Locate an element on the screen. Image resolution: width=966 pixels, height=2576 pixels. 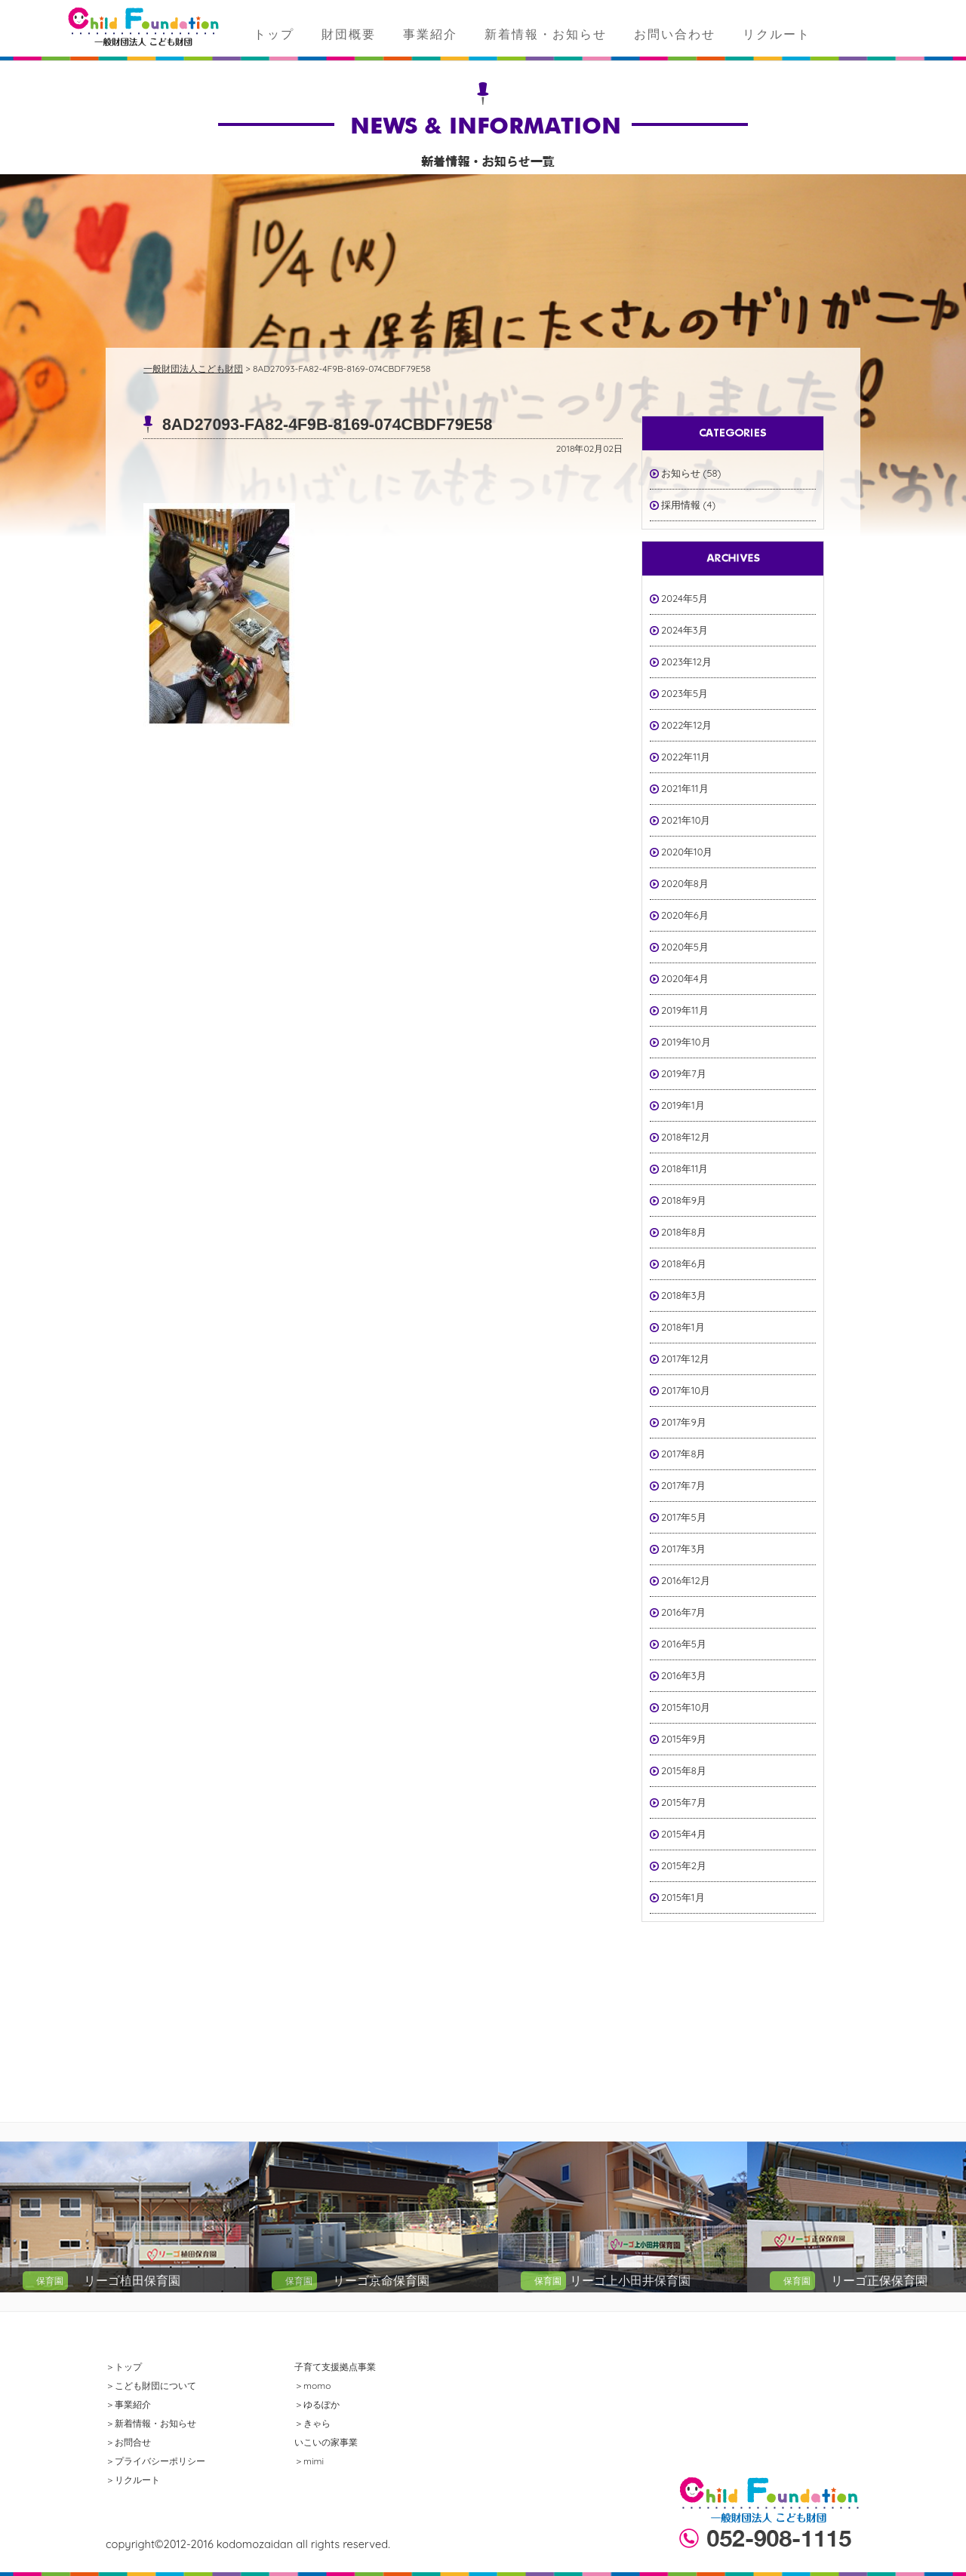
2019年1月 is located at coordinates (683, 1105).